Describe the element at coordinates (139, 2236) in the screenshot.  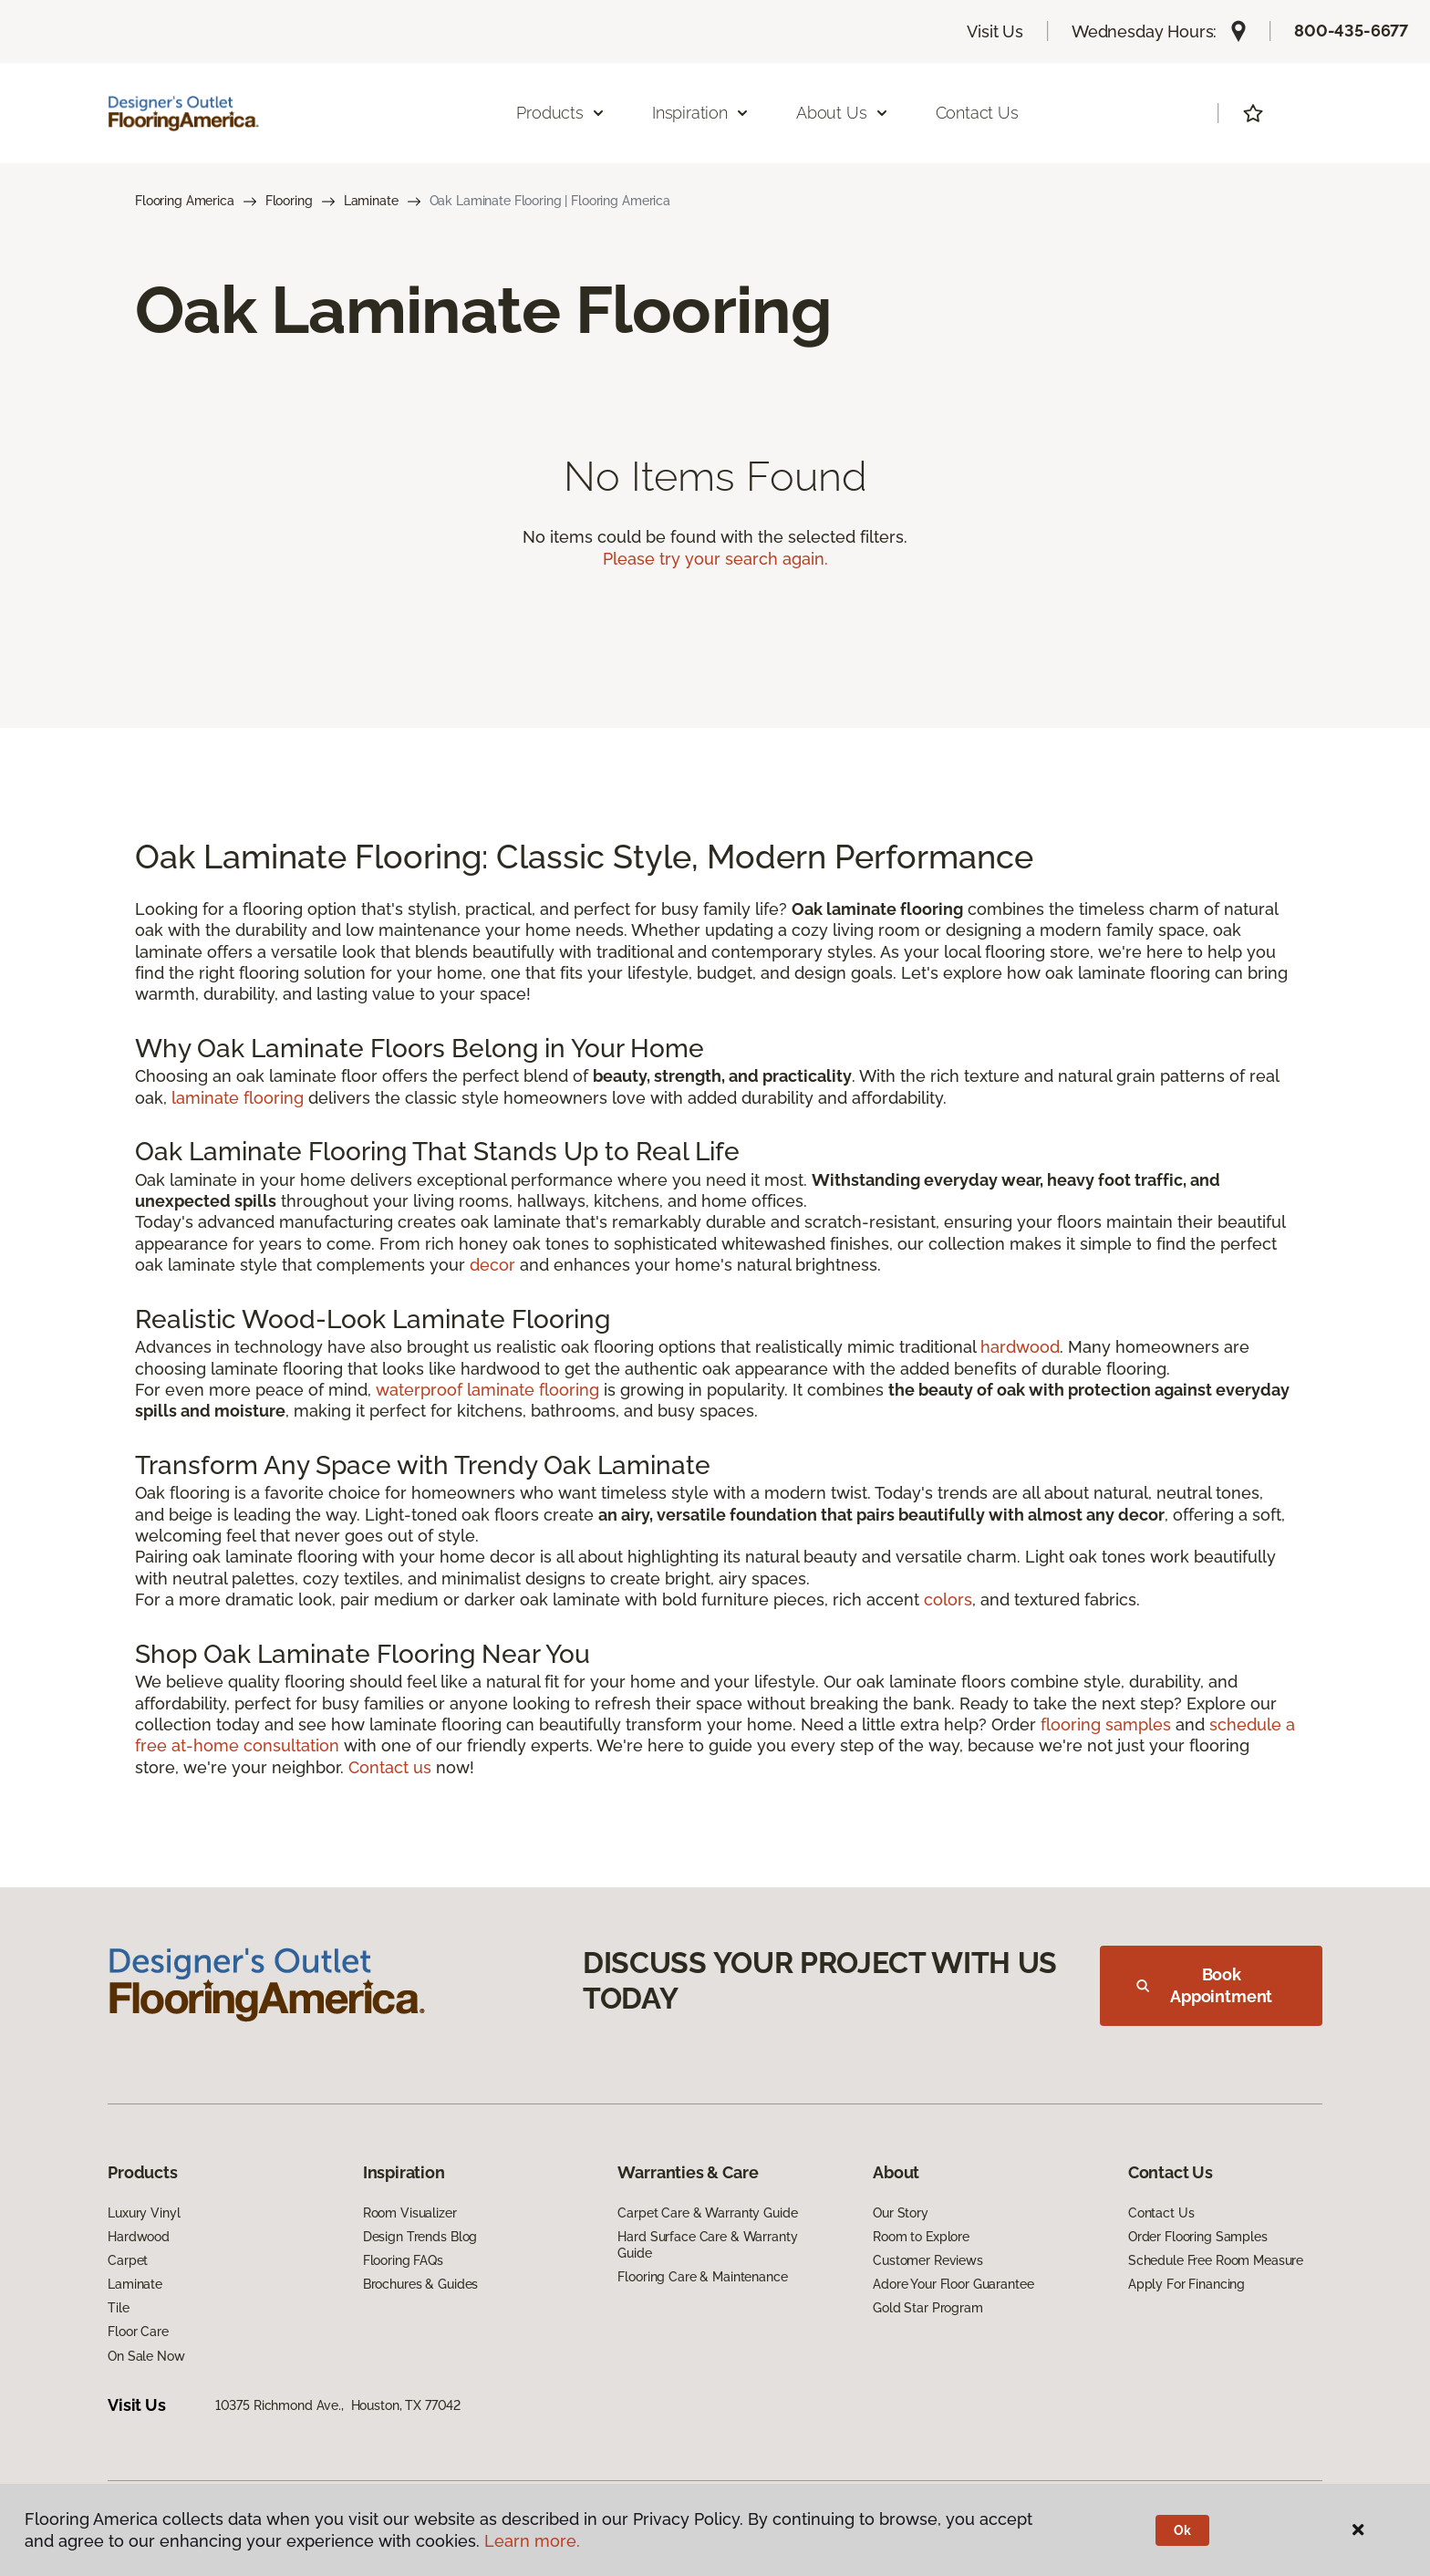
I see `Hardwood` at that location.